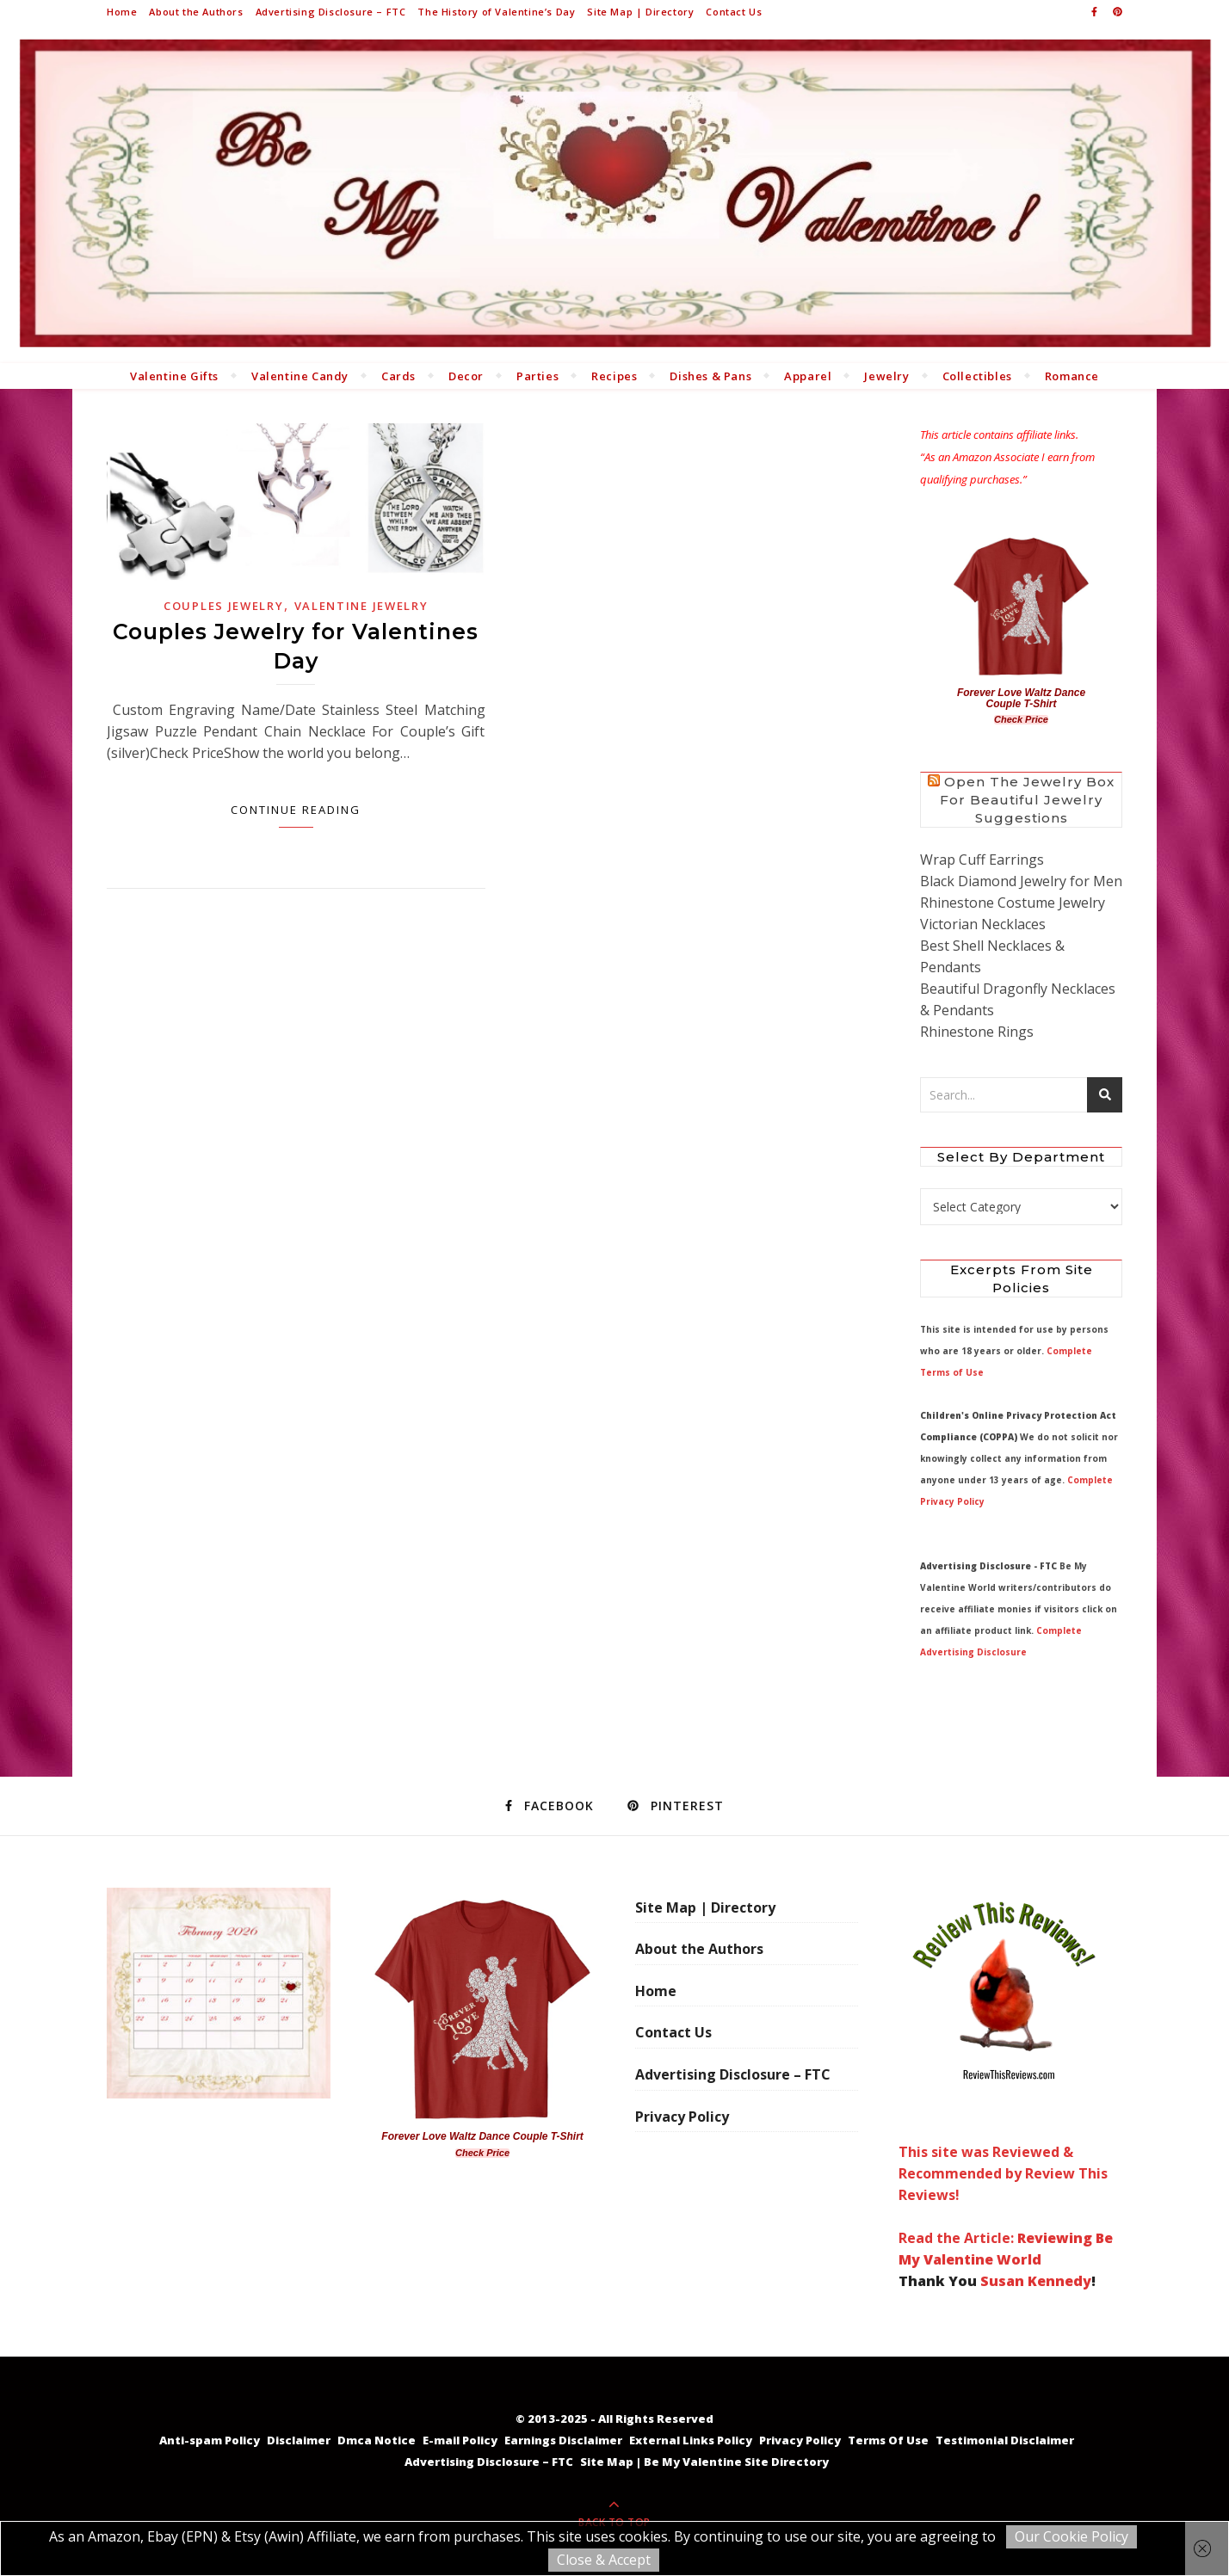 The image size is (1229, 2576). Describe the element at coordinates (174, 376) in the screenshot. I see `Valentine Gifts` at that location.